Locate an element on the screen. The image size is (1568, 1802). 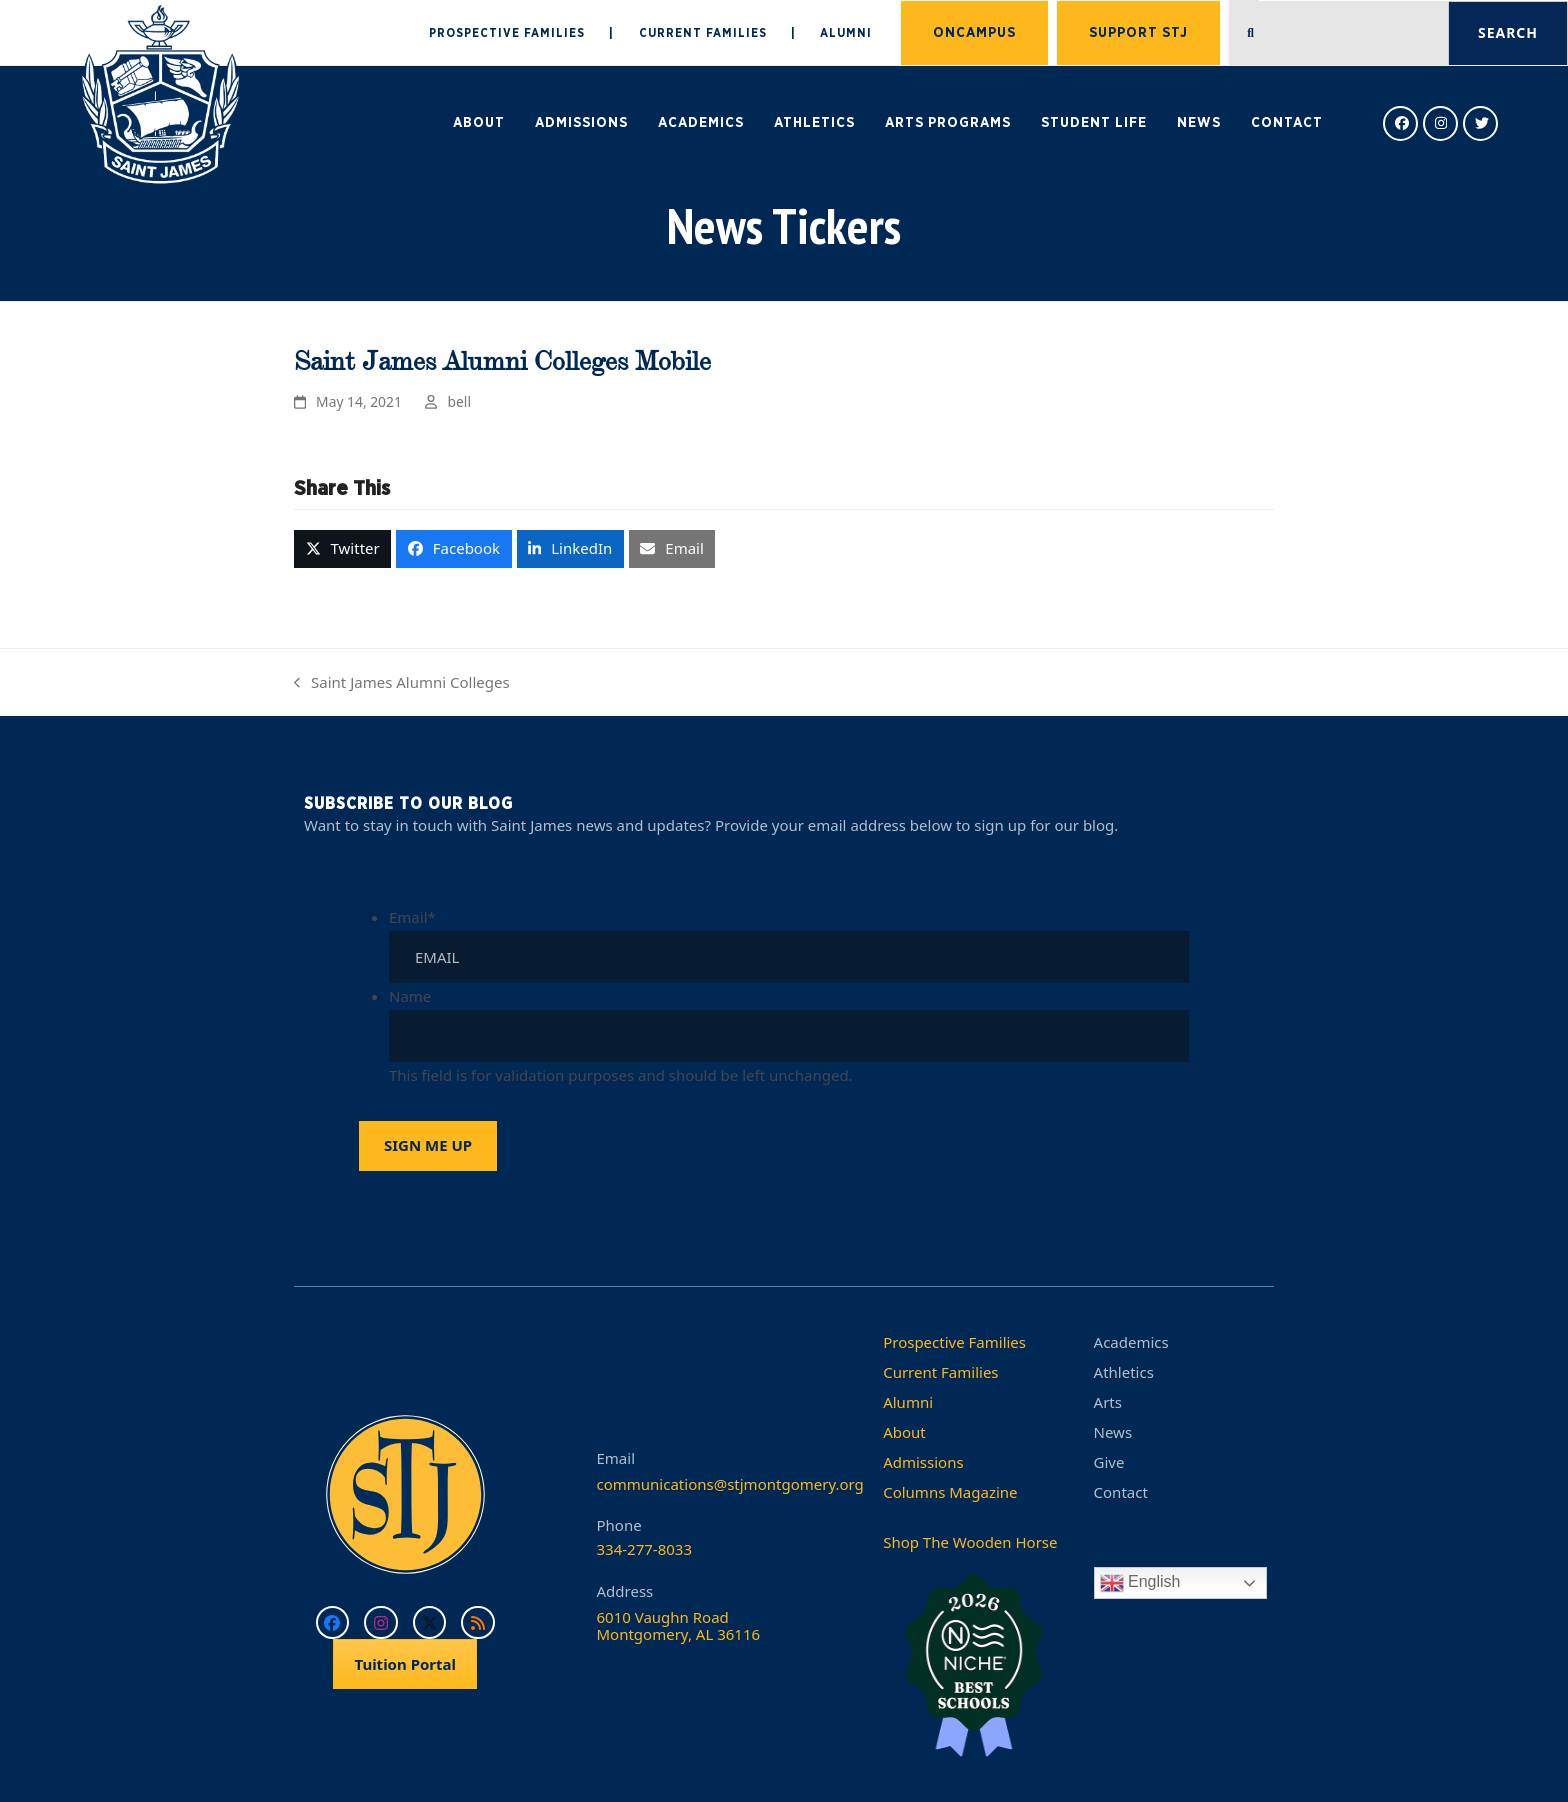
Columns Magazine is located at coordinates (950, 1492).